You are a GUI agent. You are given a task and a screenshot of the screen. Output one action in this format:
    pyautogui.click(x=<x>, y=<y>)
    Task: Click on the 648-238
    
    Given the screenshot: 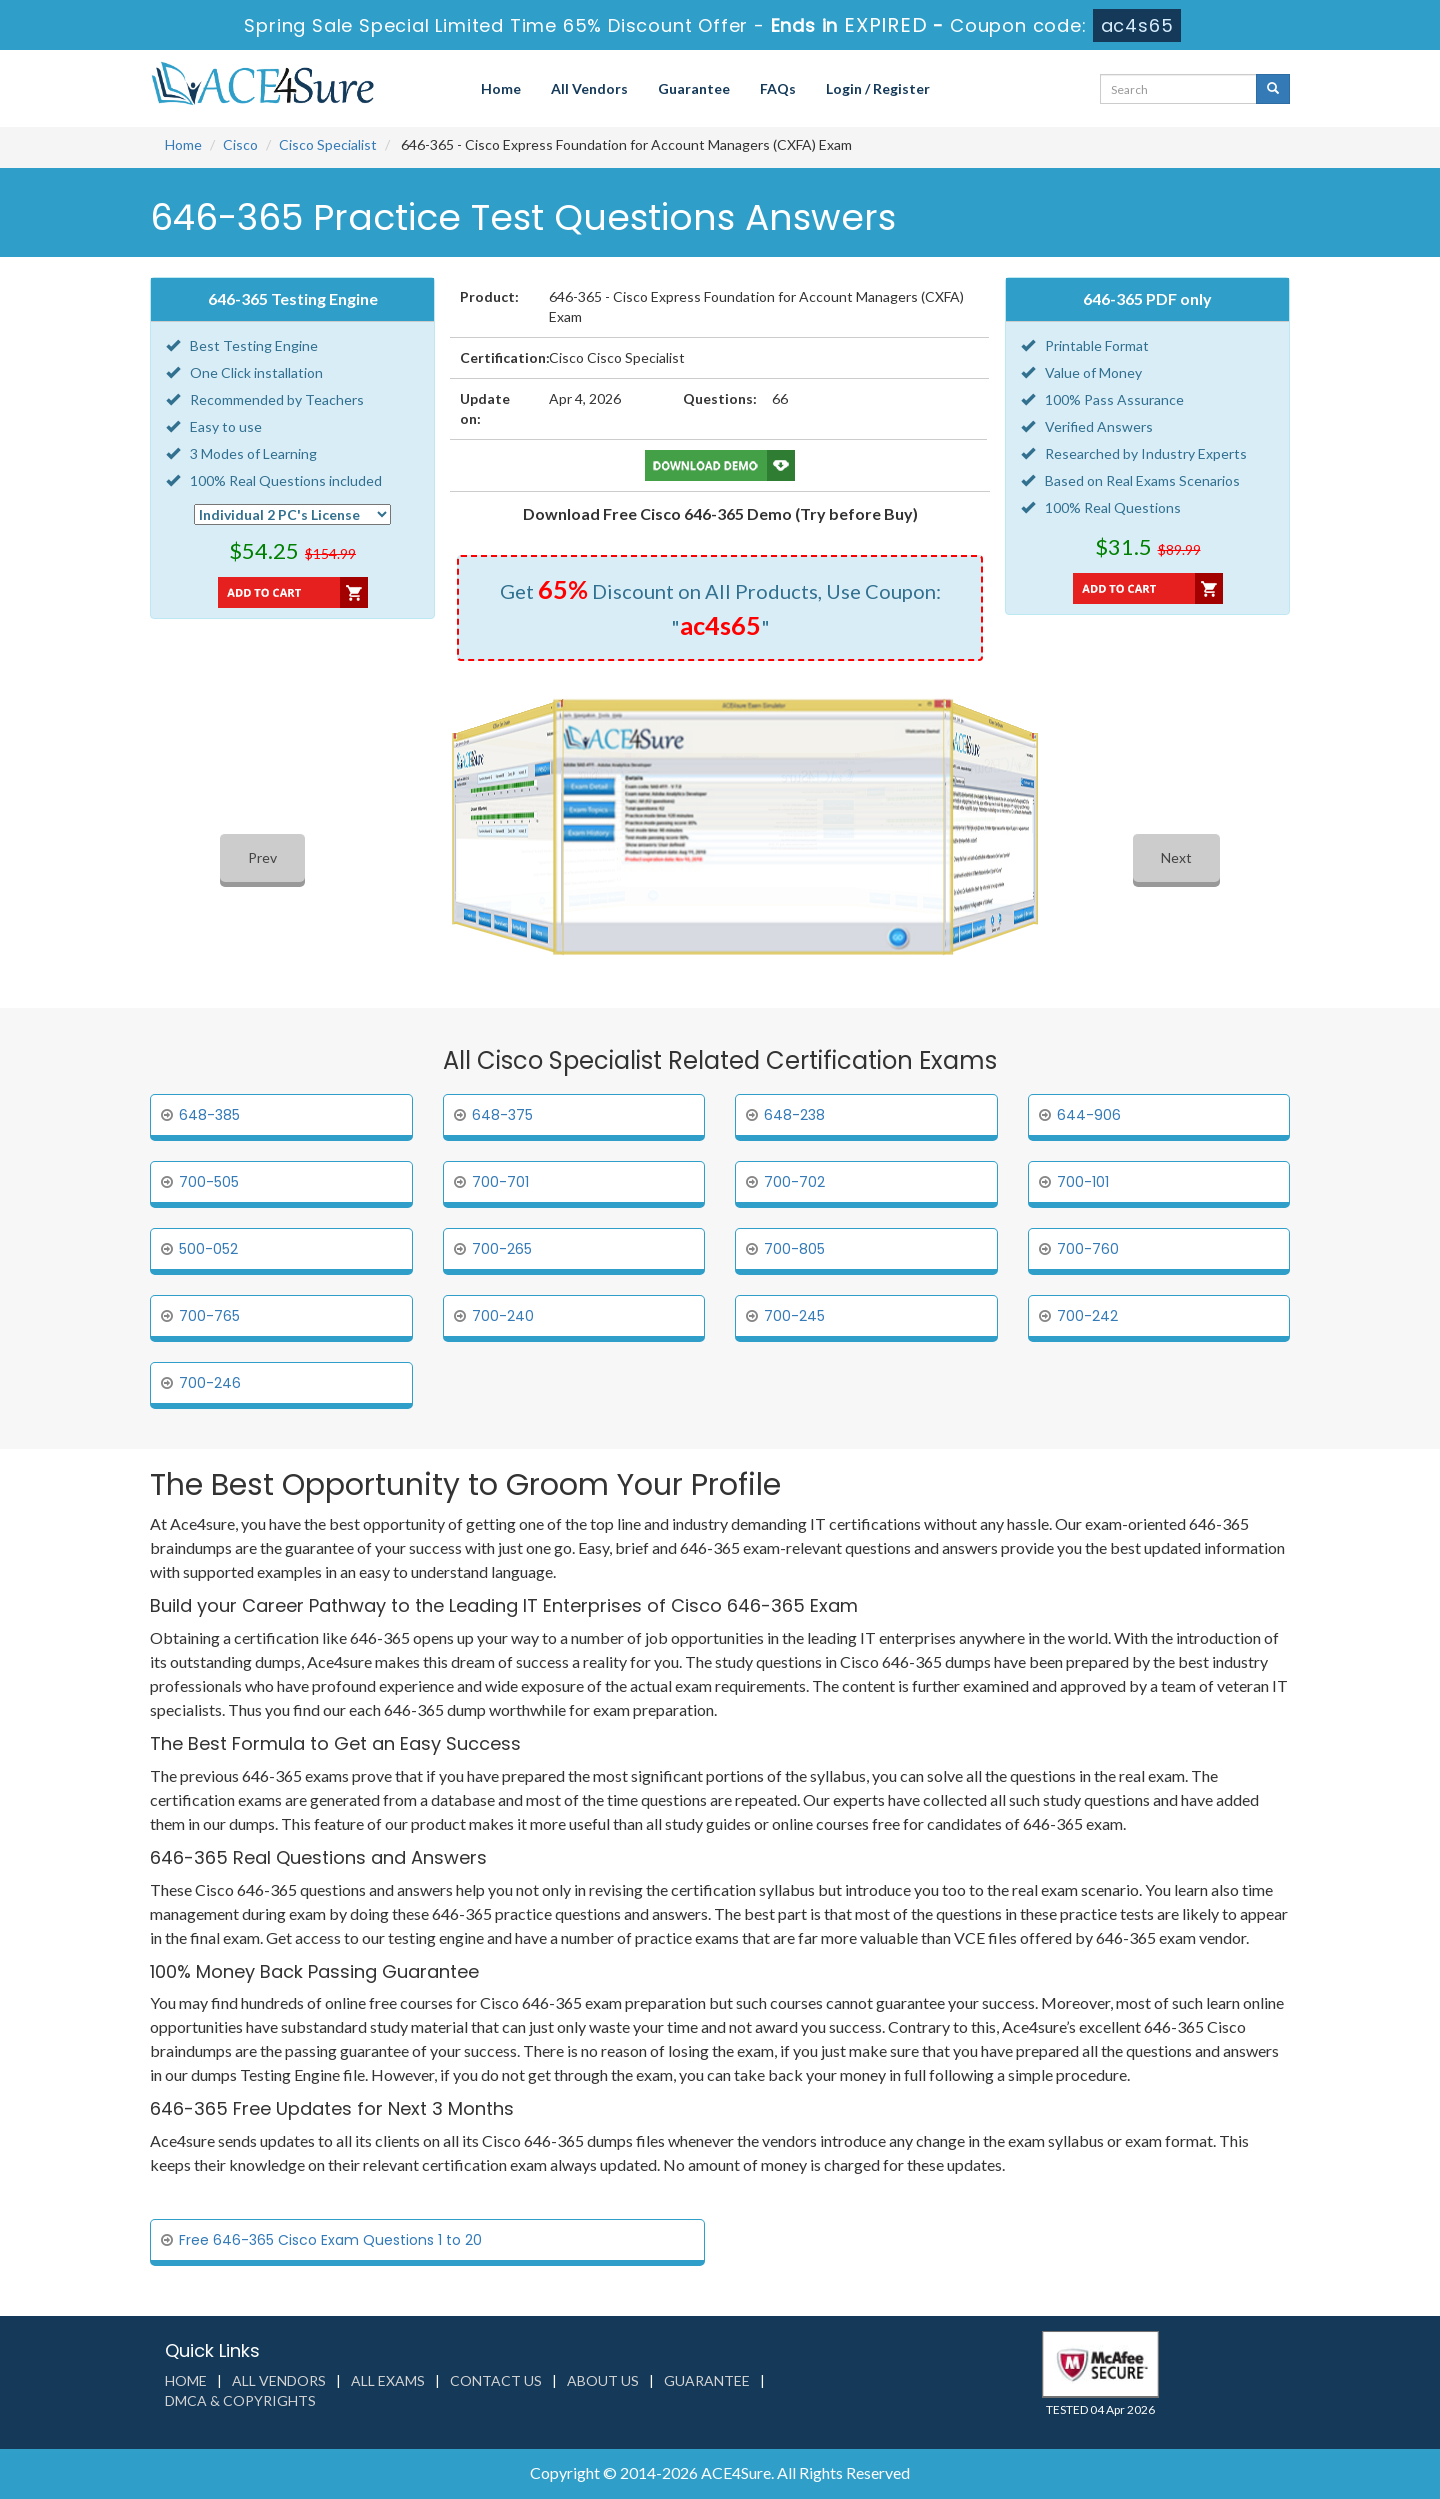 What is the action you would take?
    pyautogui.click(x=794, y=1115)
    